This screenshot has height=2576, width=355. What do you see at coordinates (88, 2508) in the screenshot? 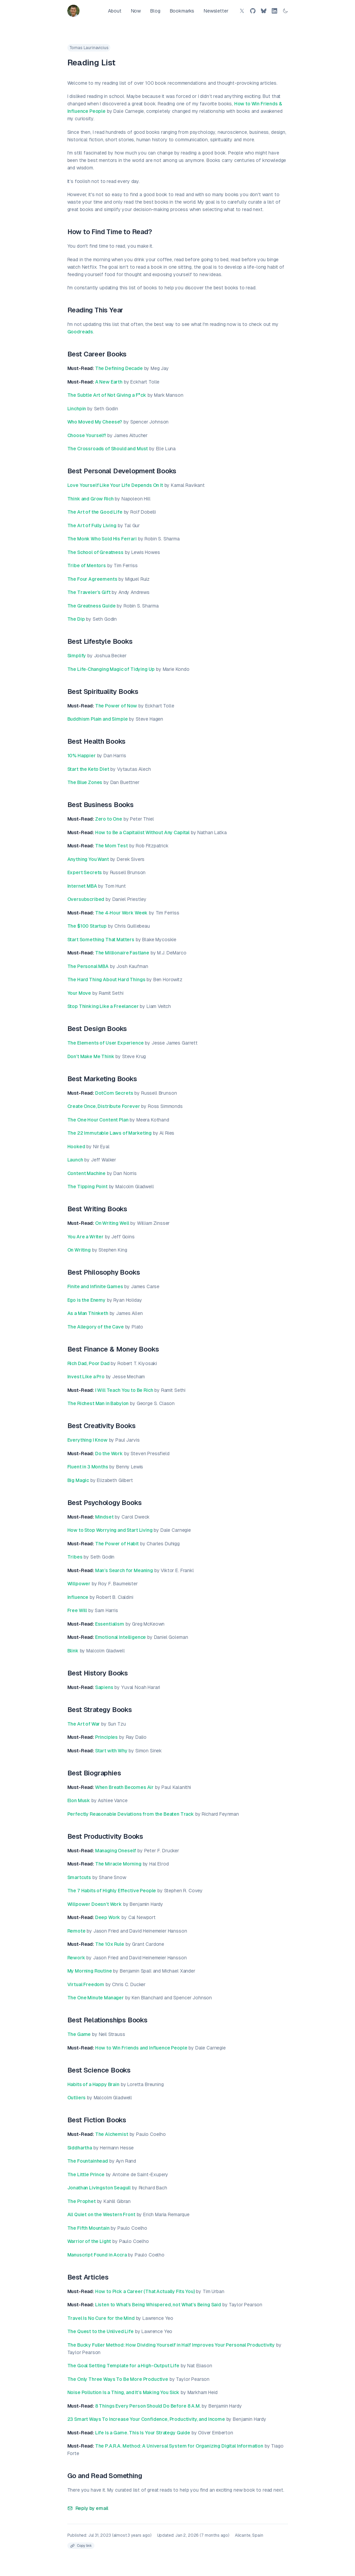
I see `Reply by email` at bounding box center [88, 2508].